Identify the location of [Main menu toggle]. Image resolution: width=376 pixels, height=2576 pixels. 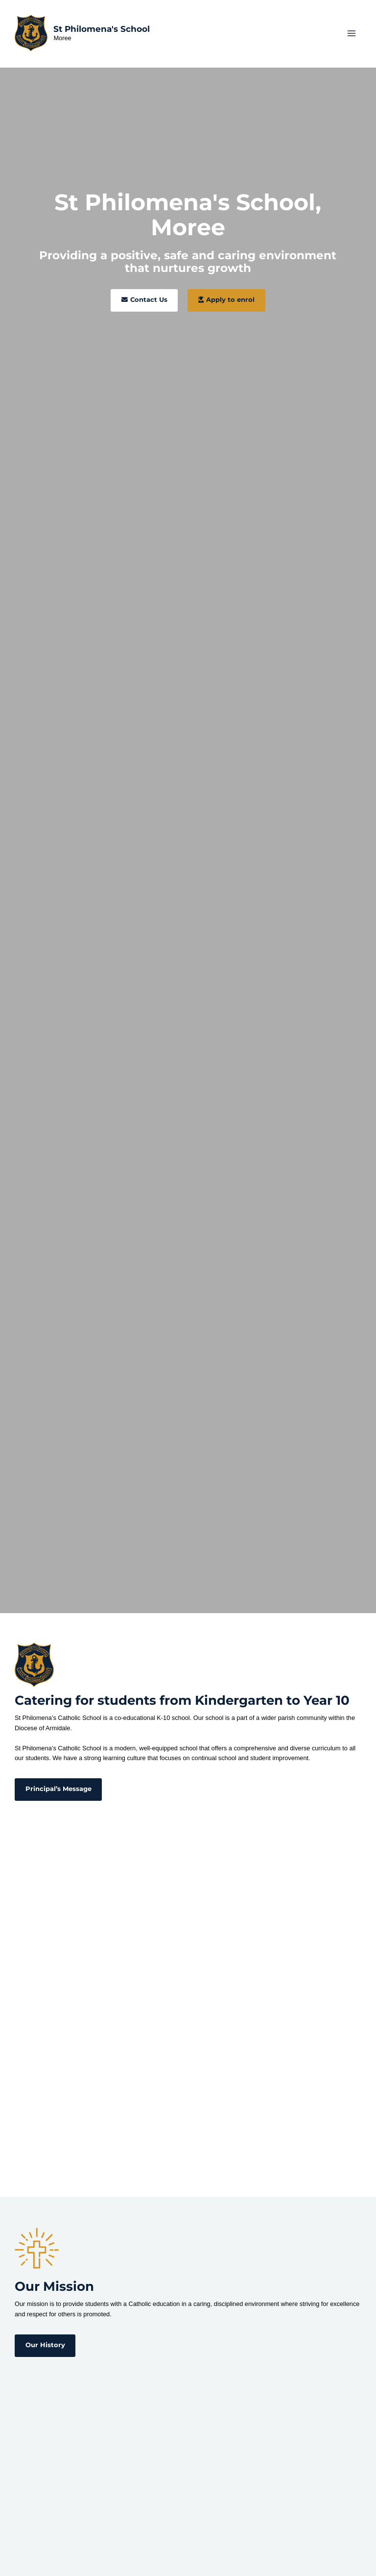
(351, 35).